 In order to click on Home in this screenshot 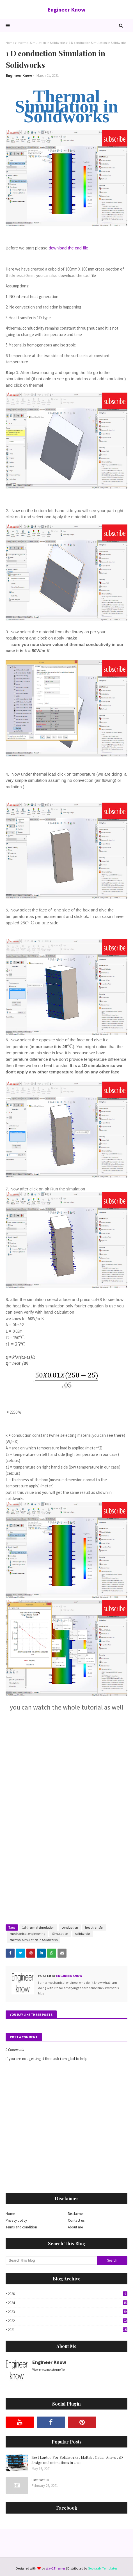, I will do `click(10, 42)`.